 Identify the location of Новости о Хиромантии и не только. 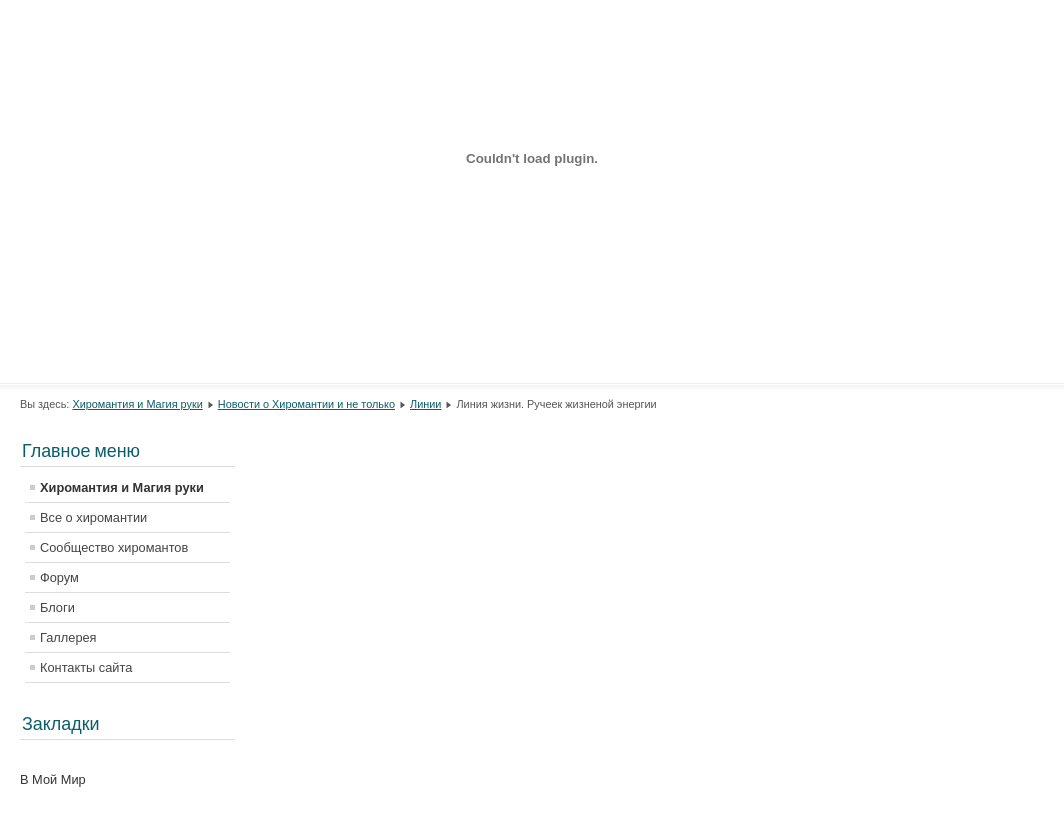
(306, 404).